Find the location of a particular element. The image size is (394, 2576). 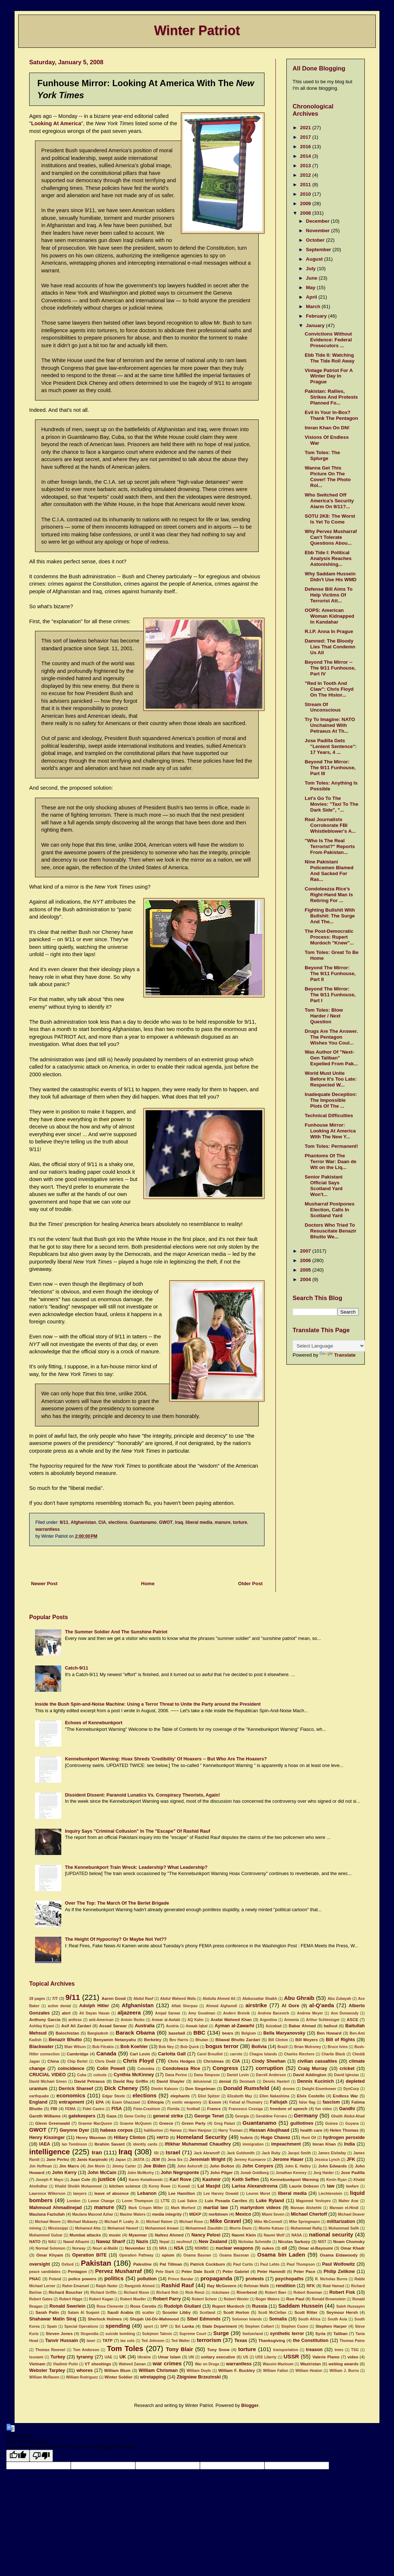

Musharraf Postpones Election, Calls In Scotland Yard is located at coordinates (329, 1209).